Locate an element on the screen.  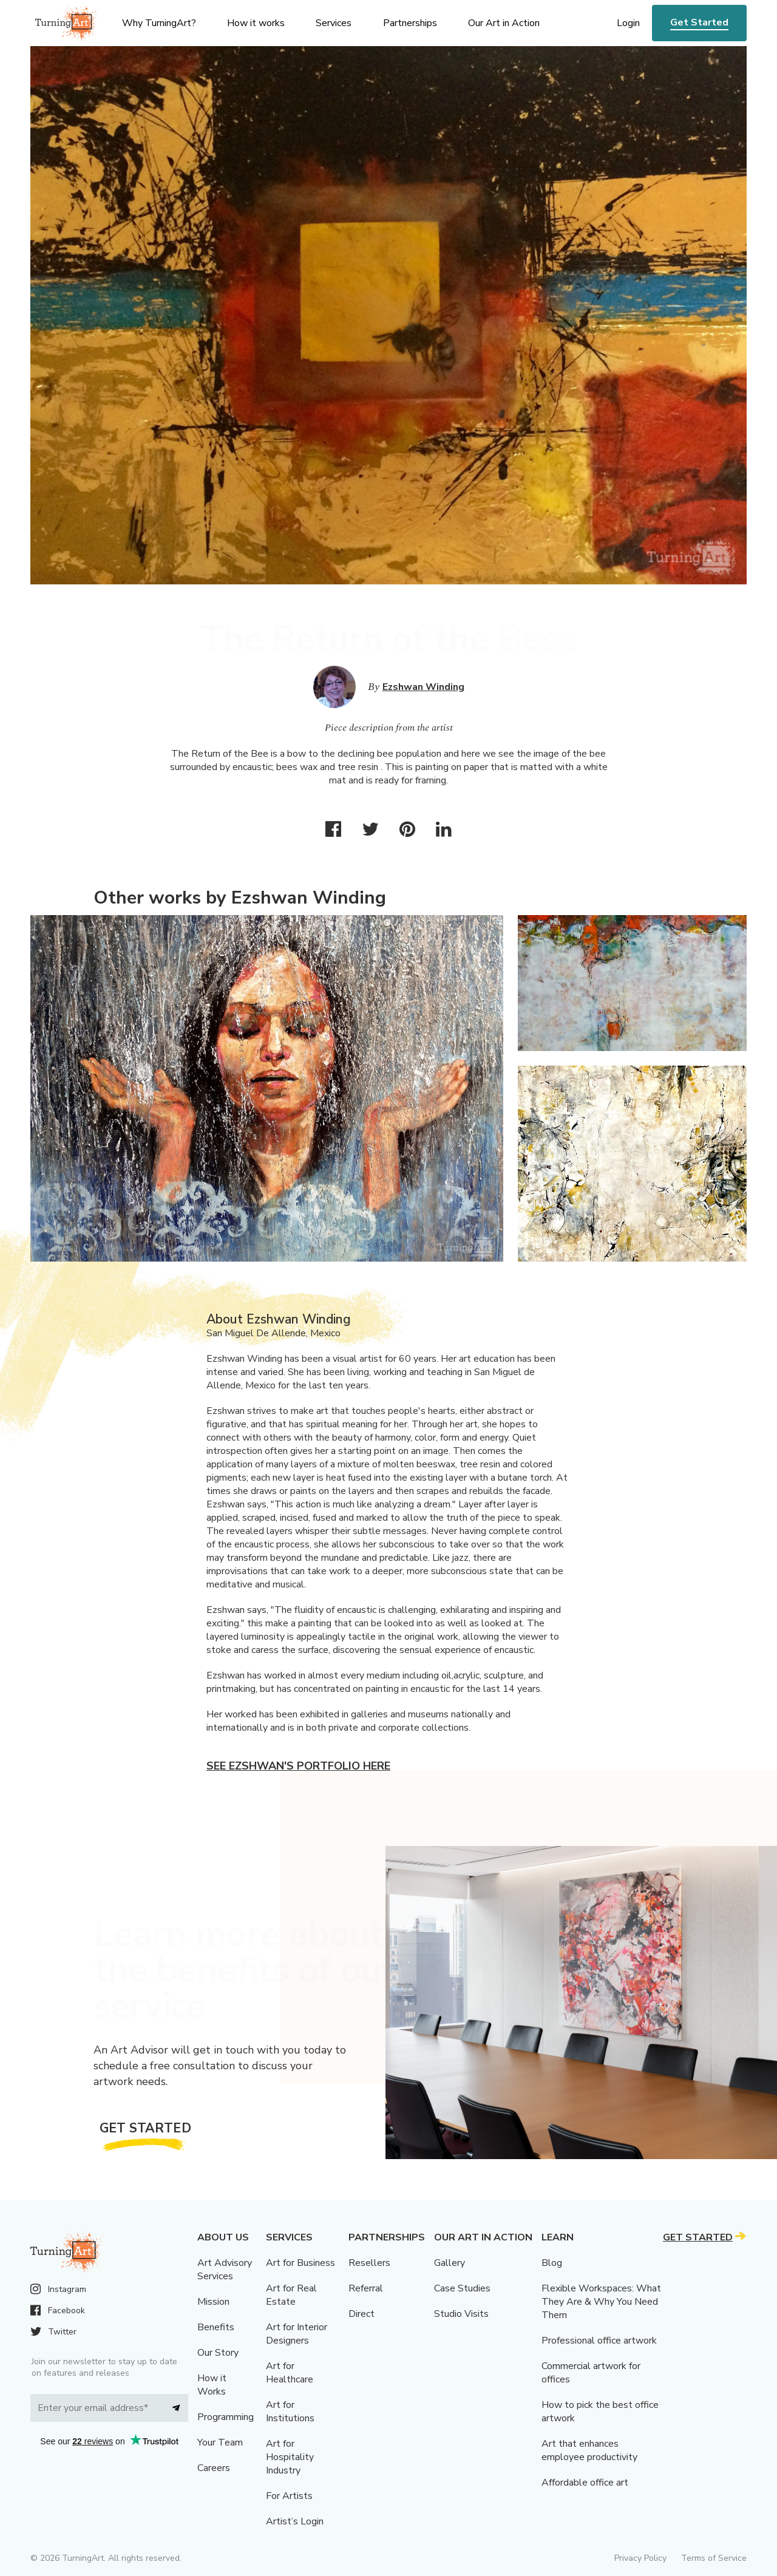
Why TurningArt? [menu] is located at coordinates (159, 23).